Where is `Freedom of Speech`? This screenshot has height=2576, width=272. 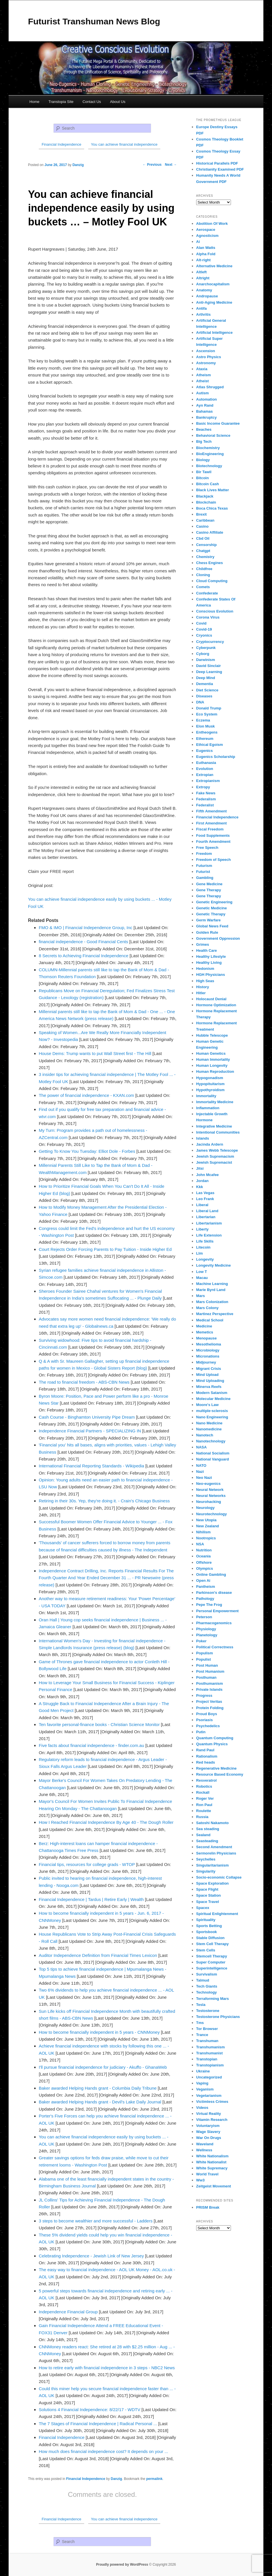
Freedom of Speech is located at coordinates (213, 859).